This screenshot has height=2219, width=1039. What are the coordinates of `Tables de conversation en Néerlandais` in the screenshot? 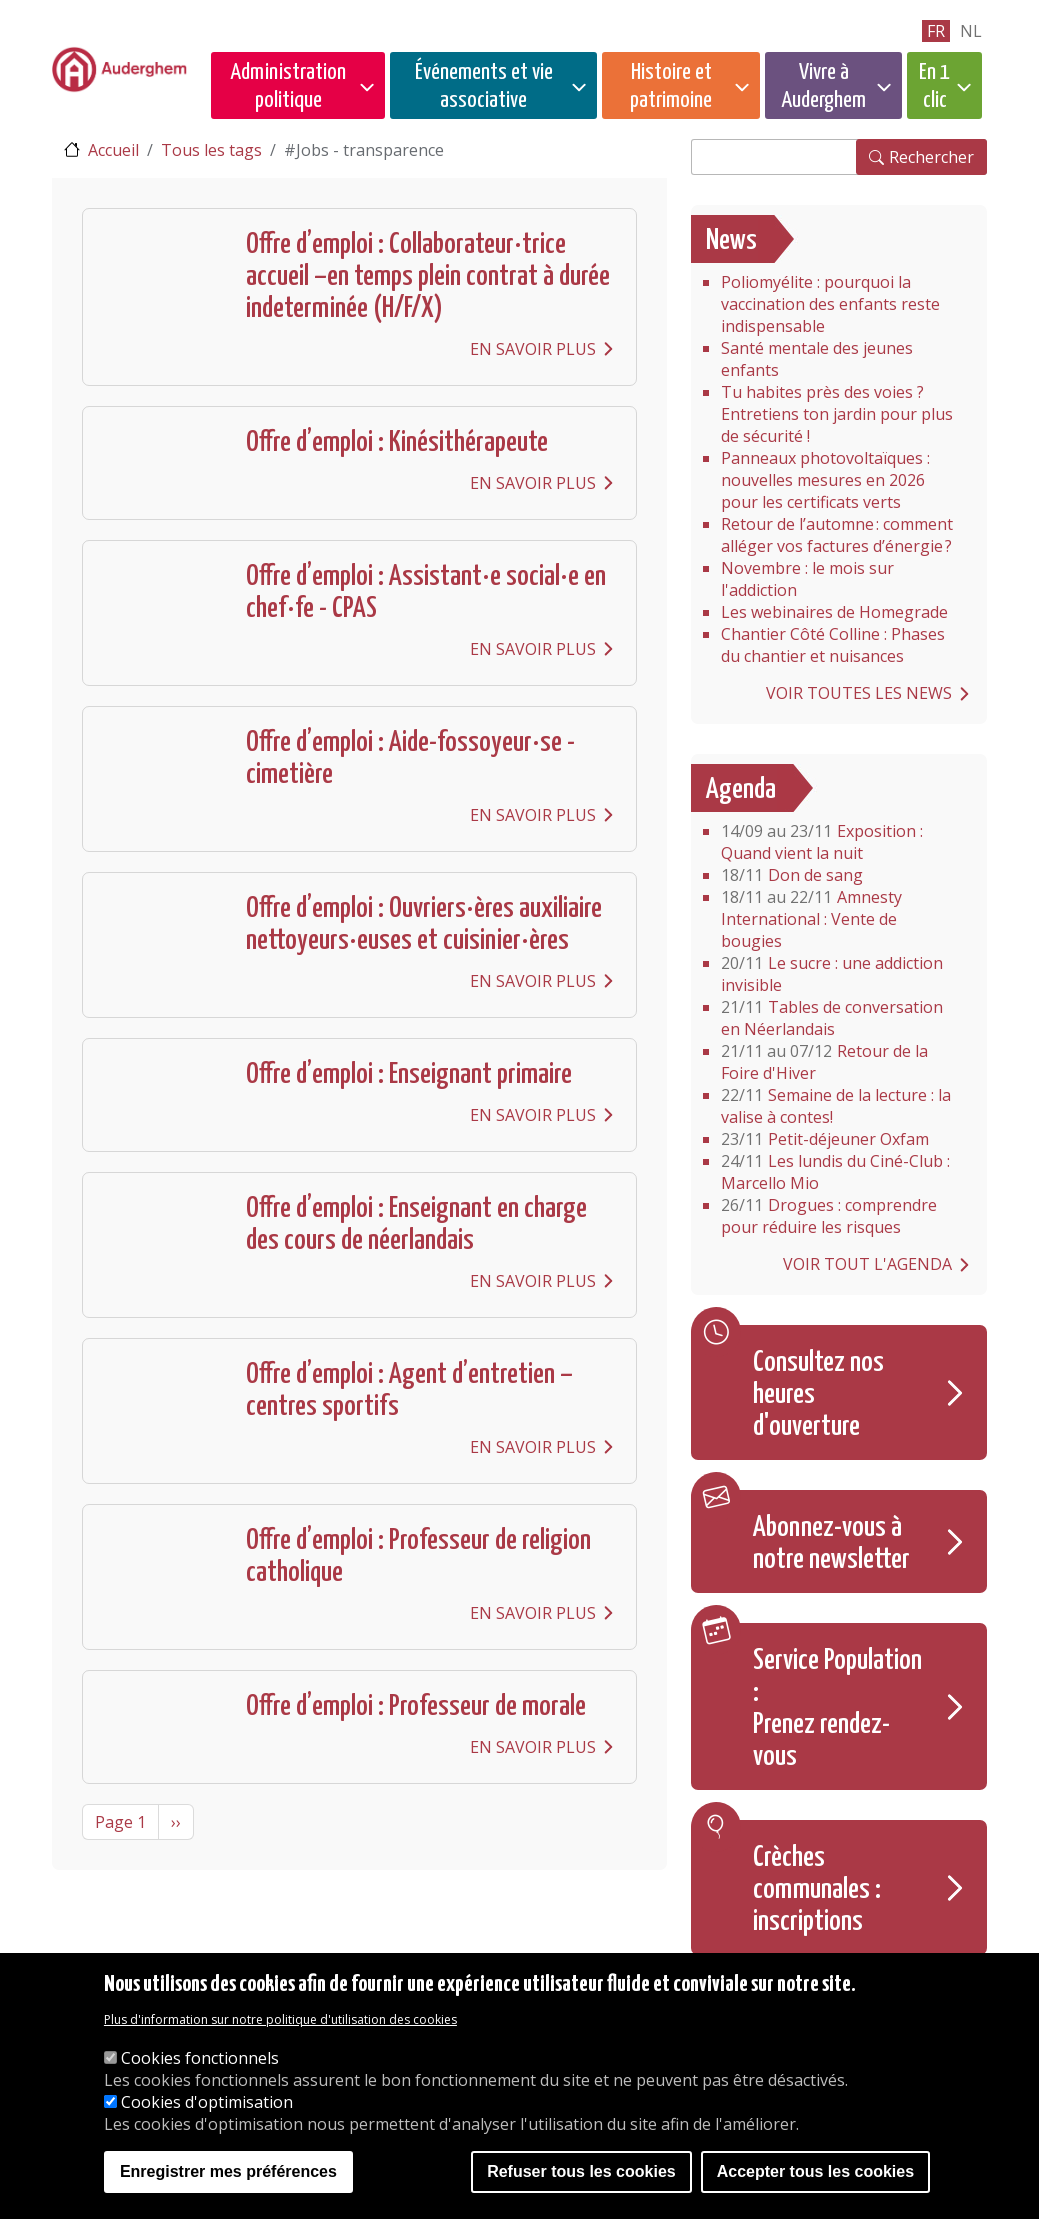 It's located at (832, 1018).